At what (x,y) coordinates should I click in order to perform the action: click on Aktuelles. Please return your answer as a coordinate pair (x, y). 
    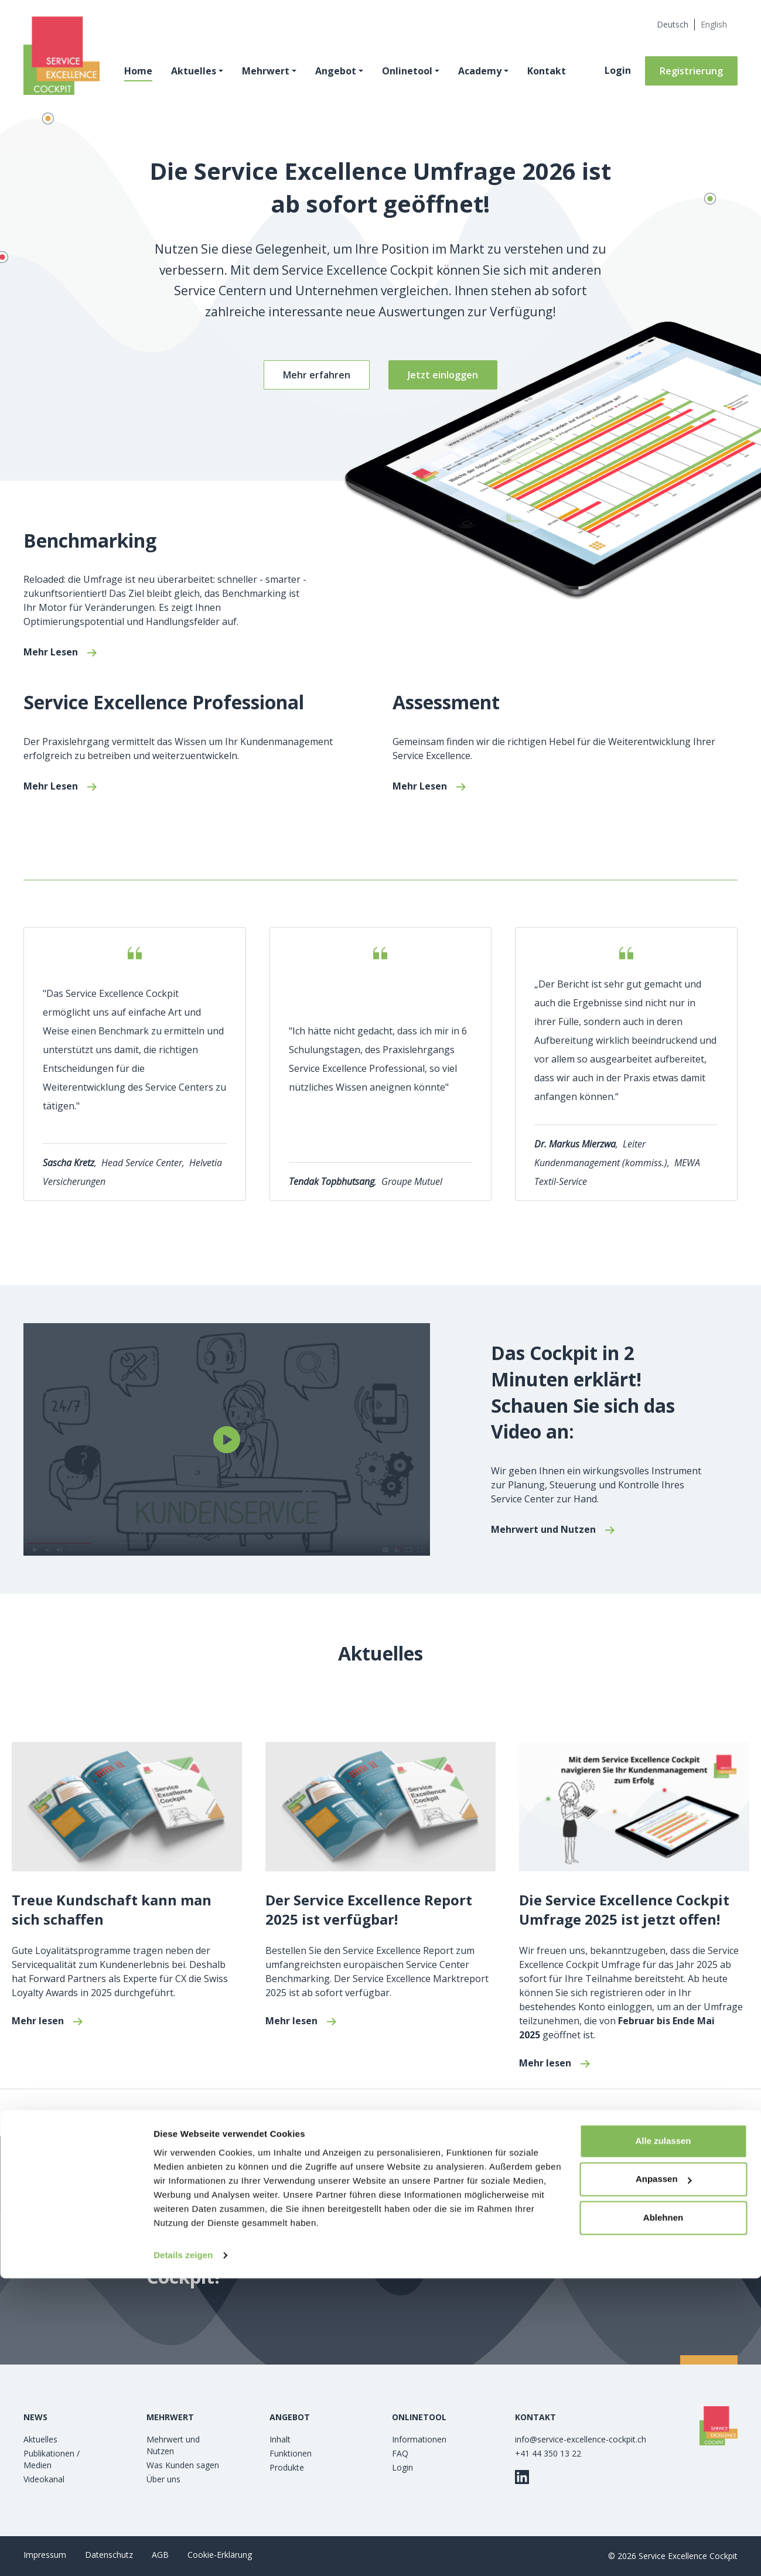
    Looking at the image, I should click on (197, 75).